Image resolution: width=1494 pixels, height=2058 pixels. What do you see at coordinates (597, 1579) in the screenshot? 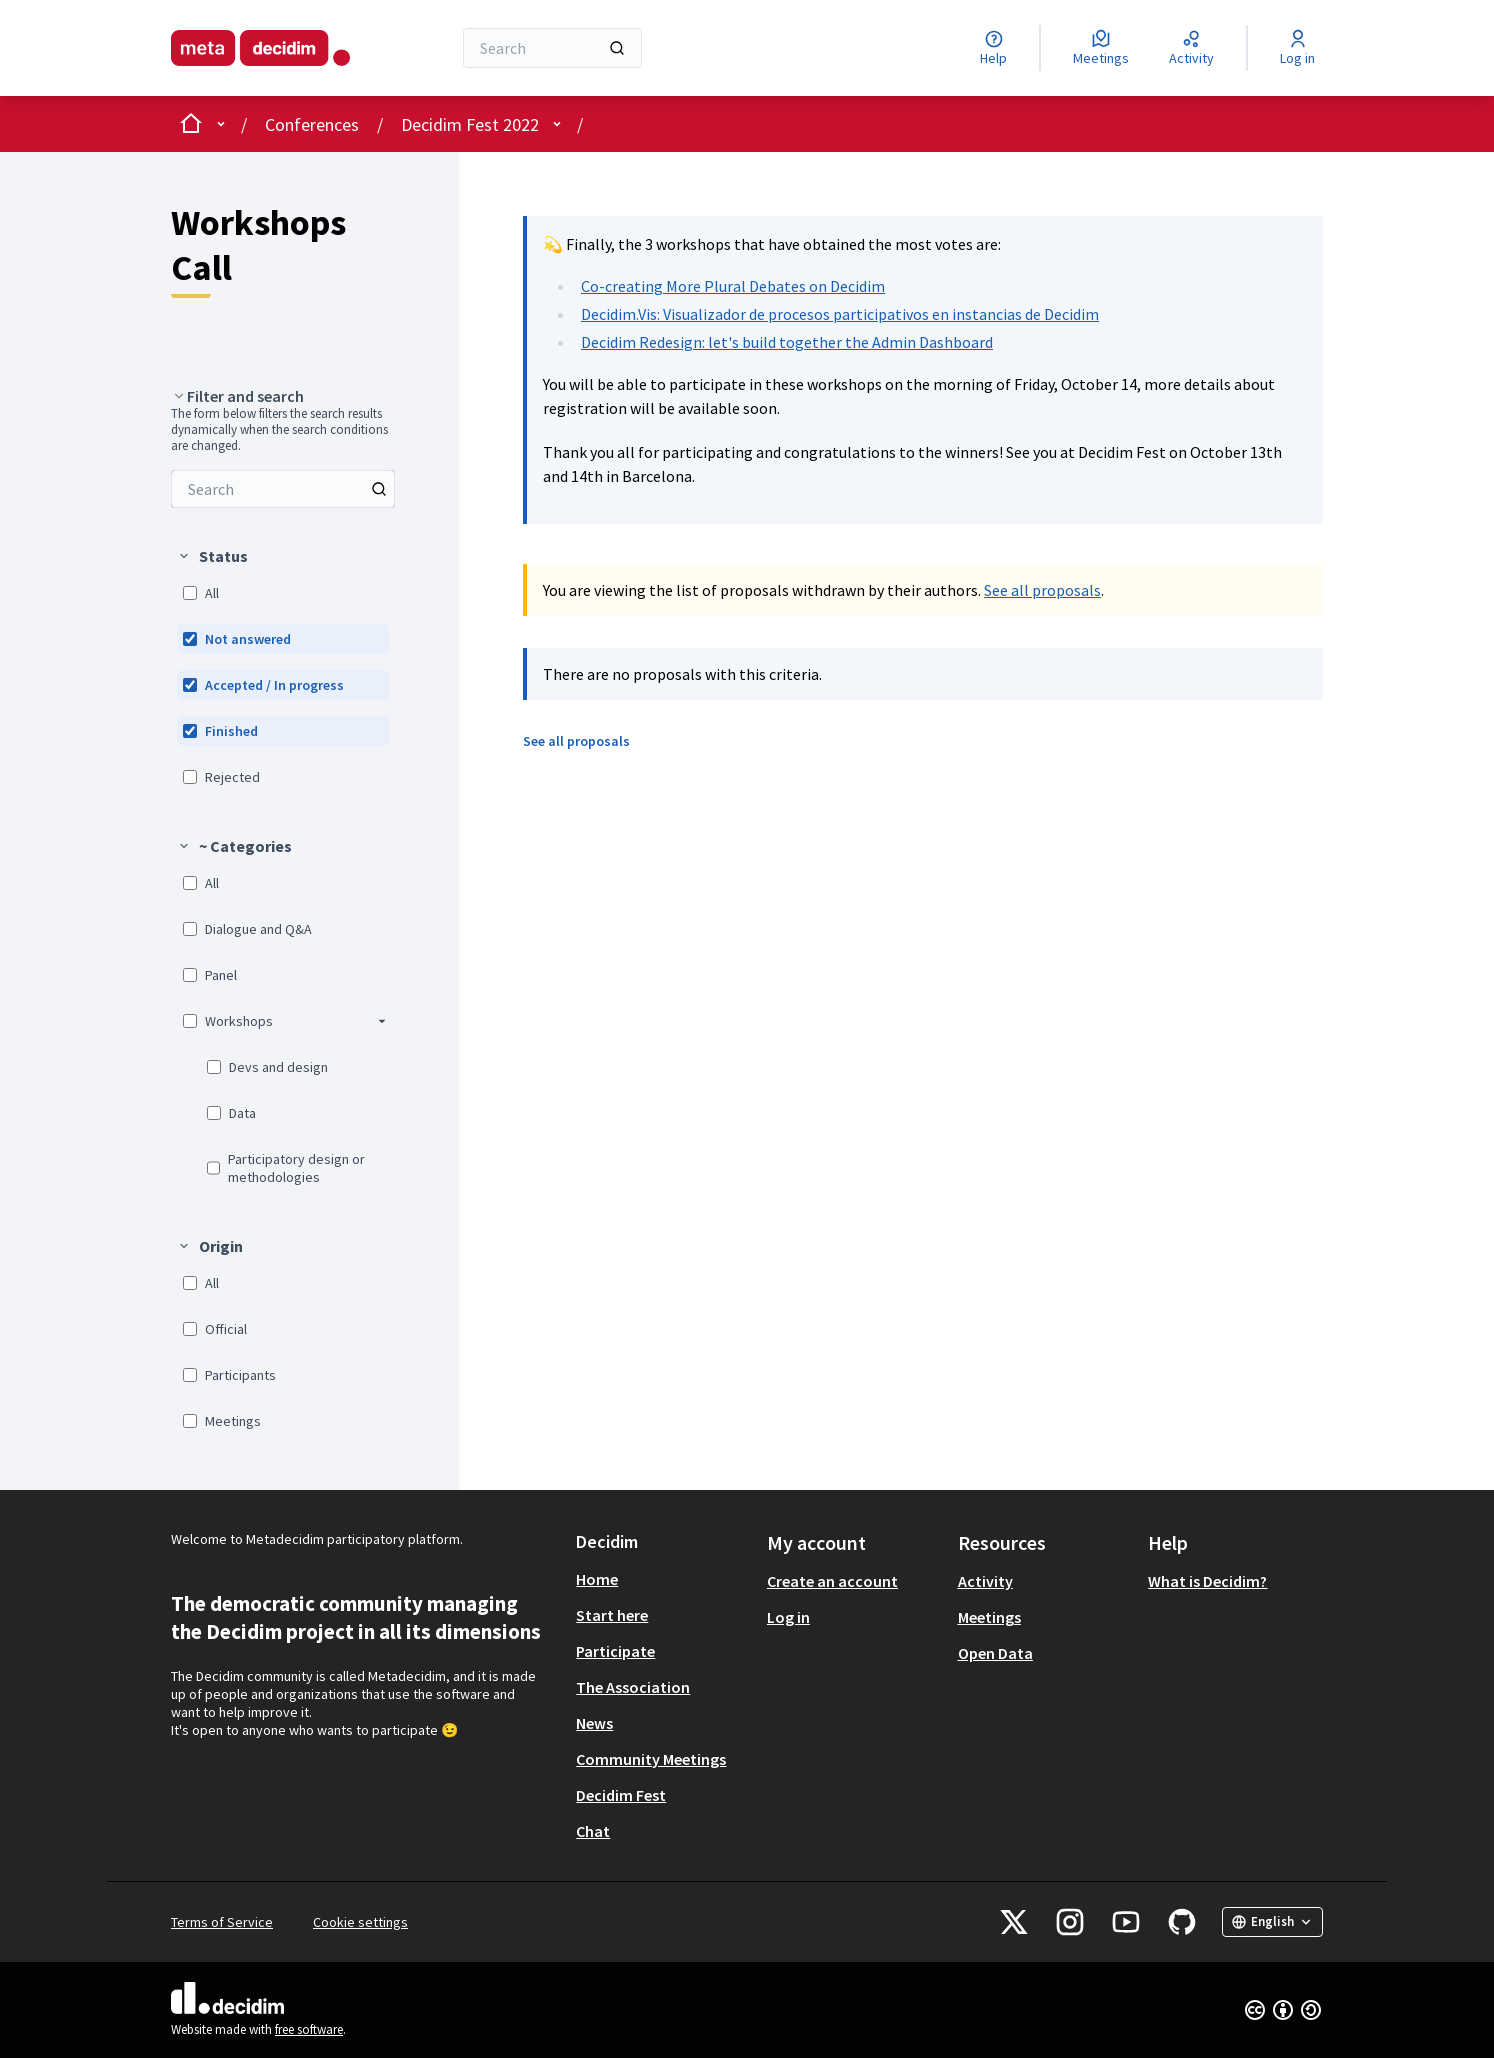
I see `Home` at bounding box center [597, 1579].